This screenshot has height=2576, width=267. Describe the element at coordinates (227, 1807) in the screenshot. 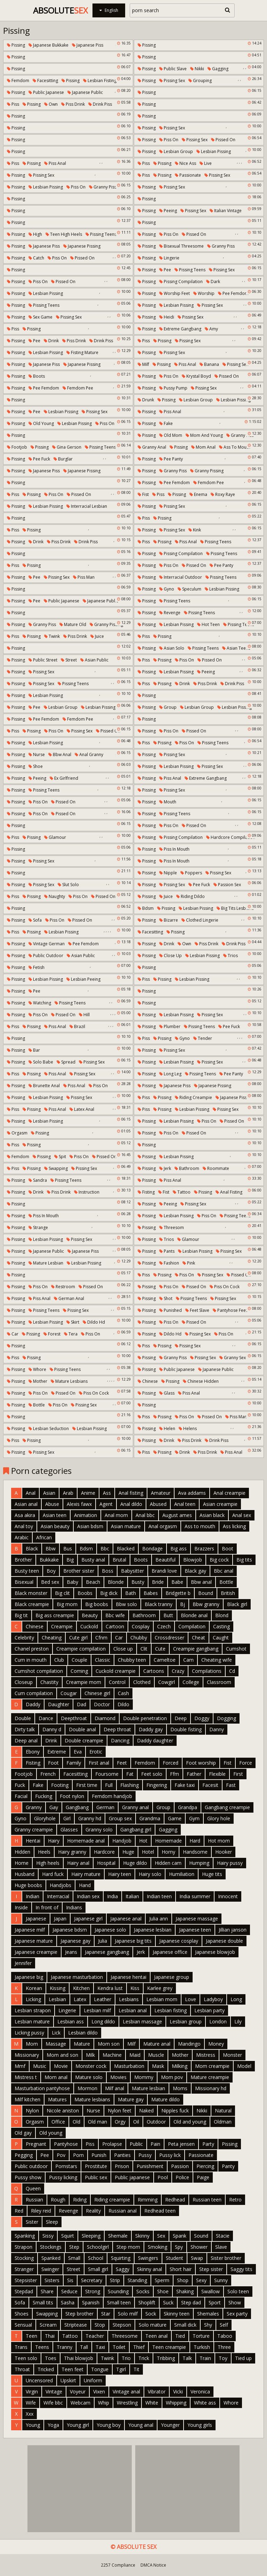

I see `Gangbang creampie` at that location.